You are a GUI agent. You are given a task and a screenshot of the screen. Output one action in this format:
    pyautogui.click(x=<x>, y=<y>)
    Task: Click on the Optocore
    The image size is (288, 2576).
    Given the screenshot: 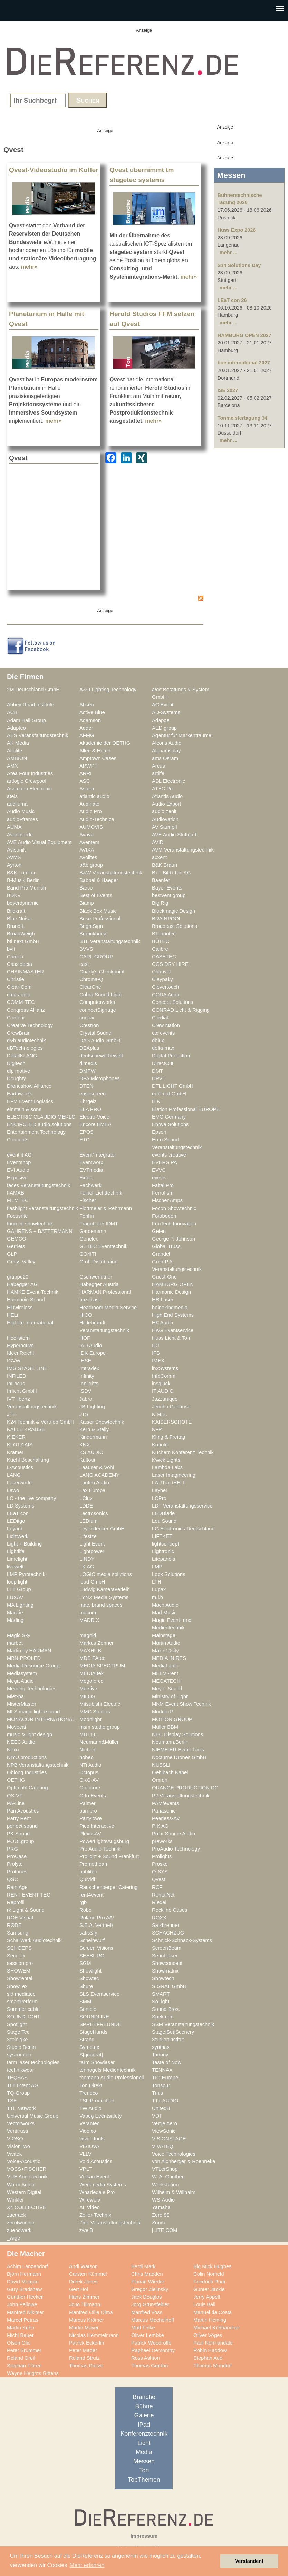 What is the action you would take?
    pyautogui.click(x=89, y=1787)
    